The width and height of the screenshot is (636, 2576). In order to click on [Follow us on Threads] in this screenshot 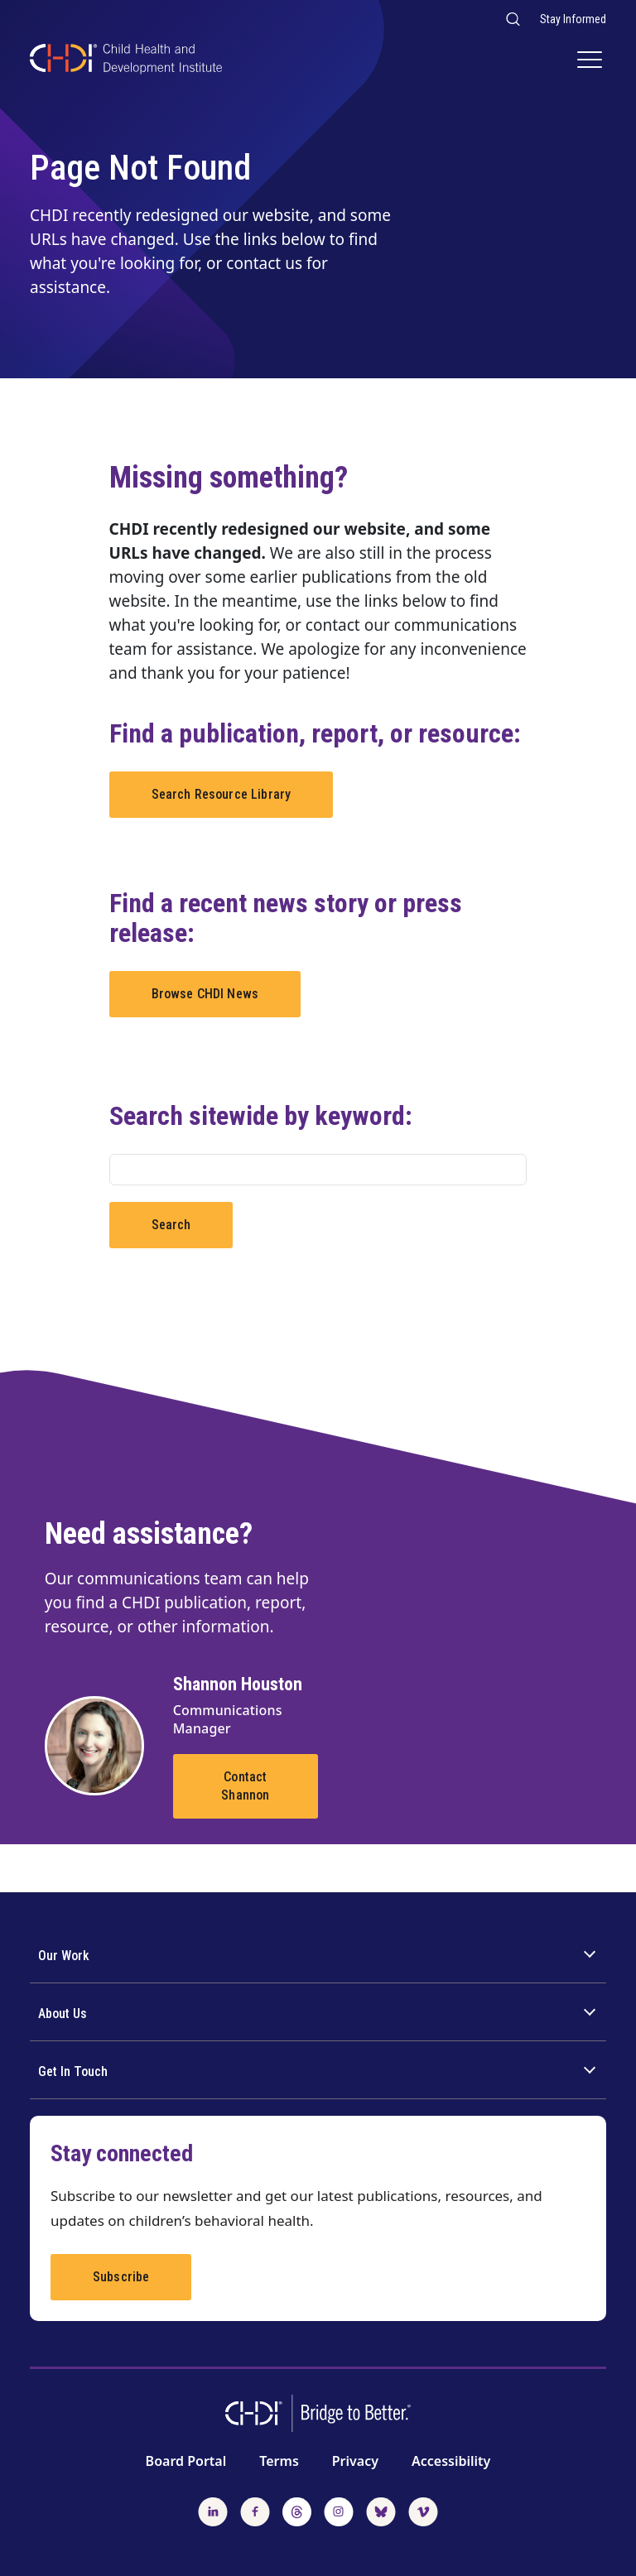, I will do `click(296, 2510)`.